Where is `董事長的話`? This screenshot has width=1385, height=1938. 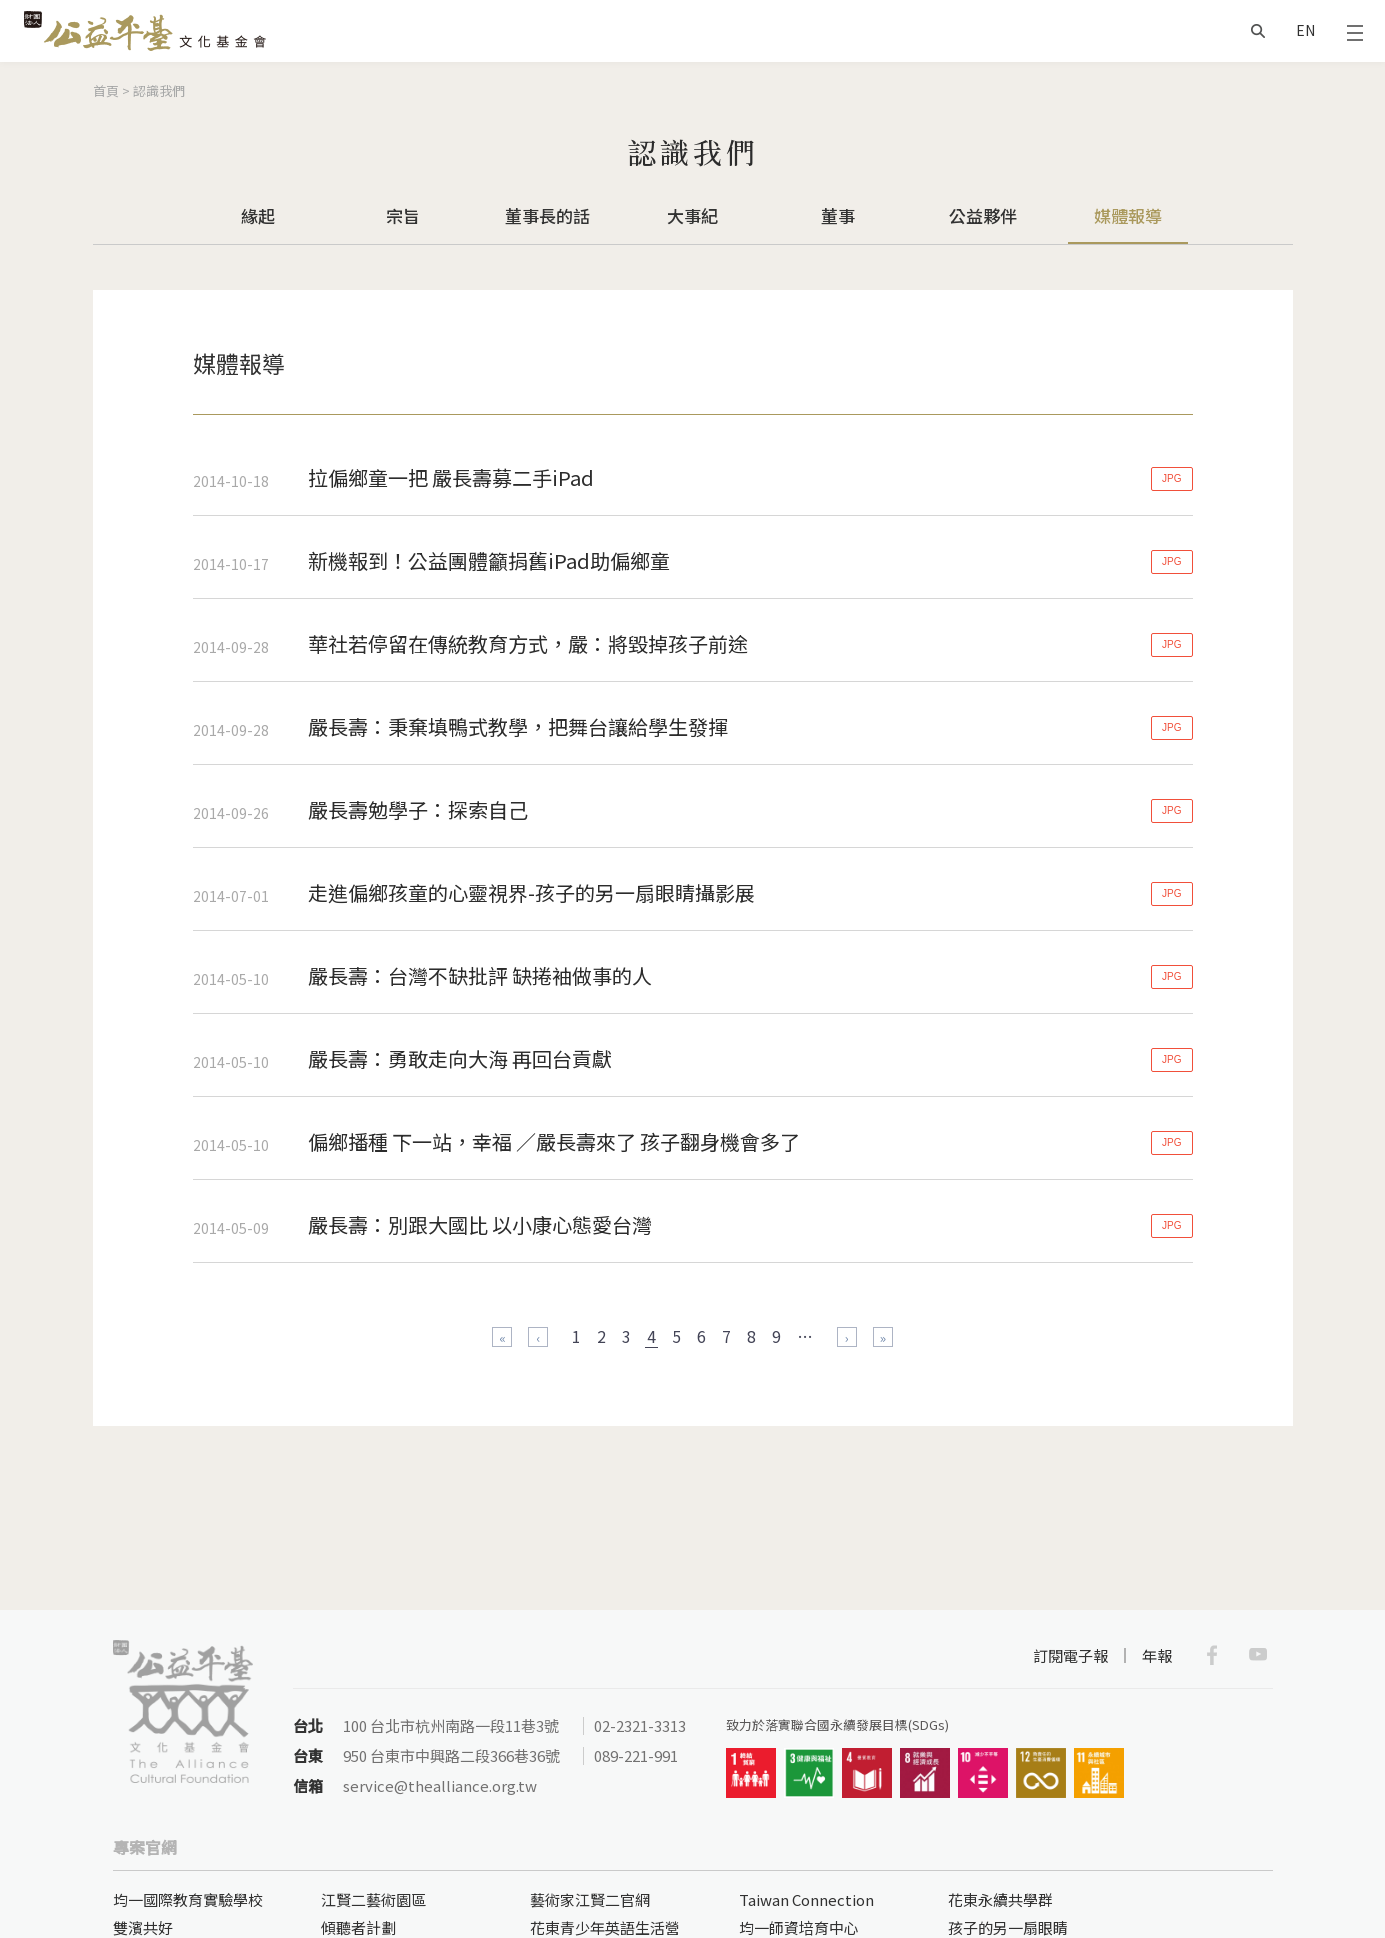 董事長的話 is located at coordinates (547, 215).